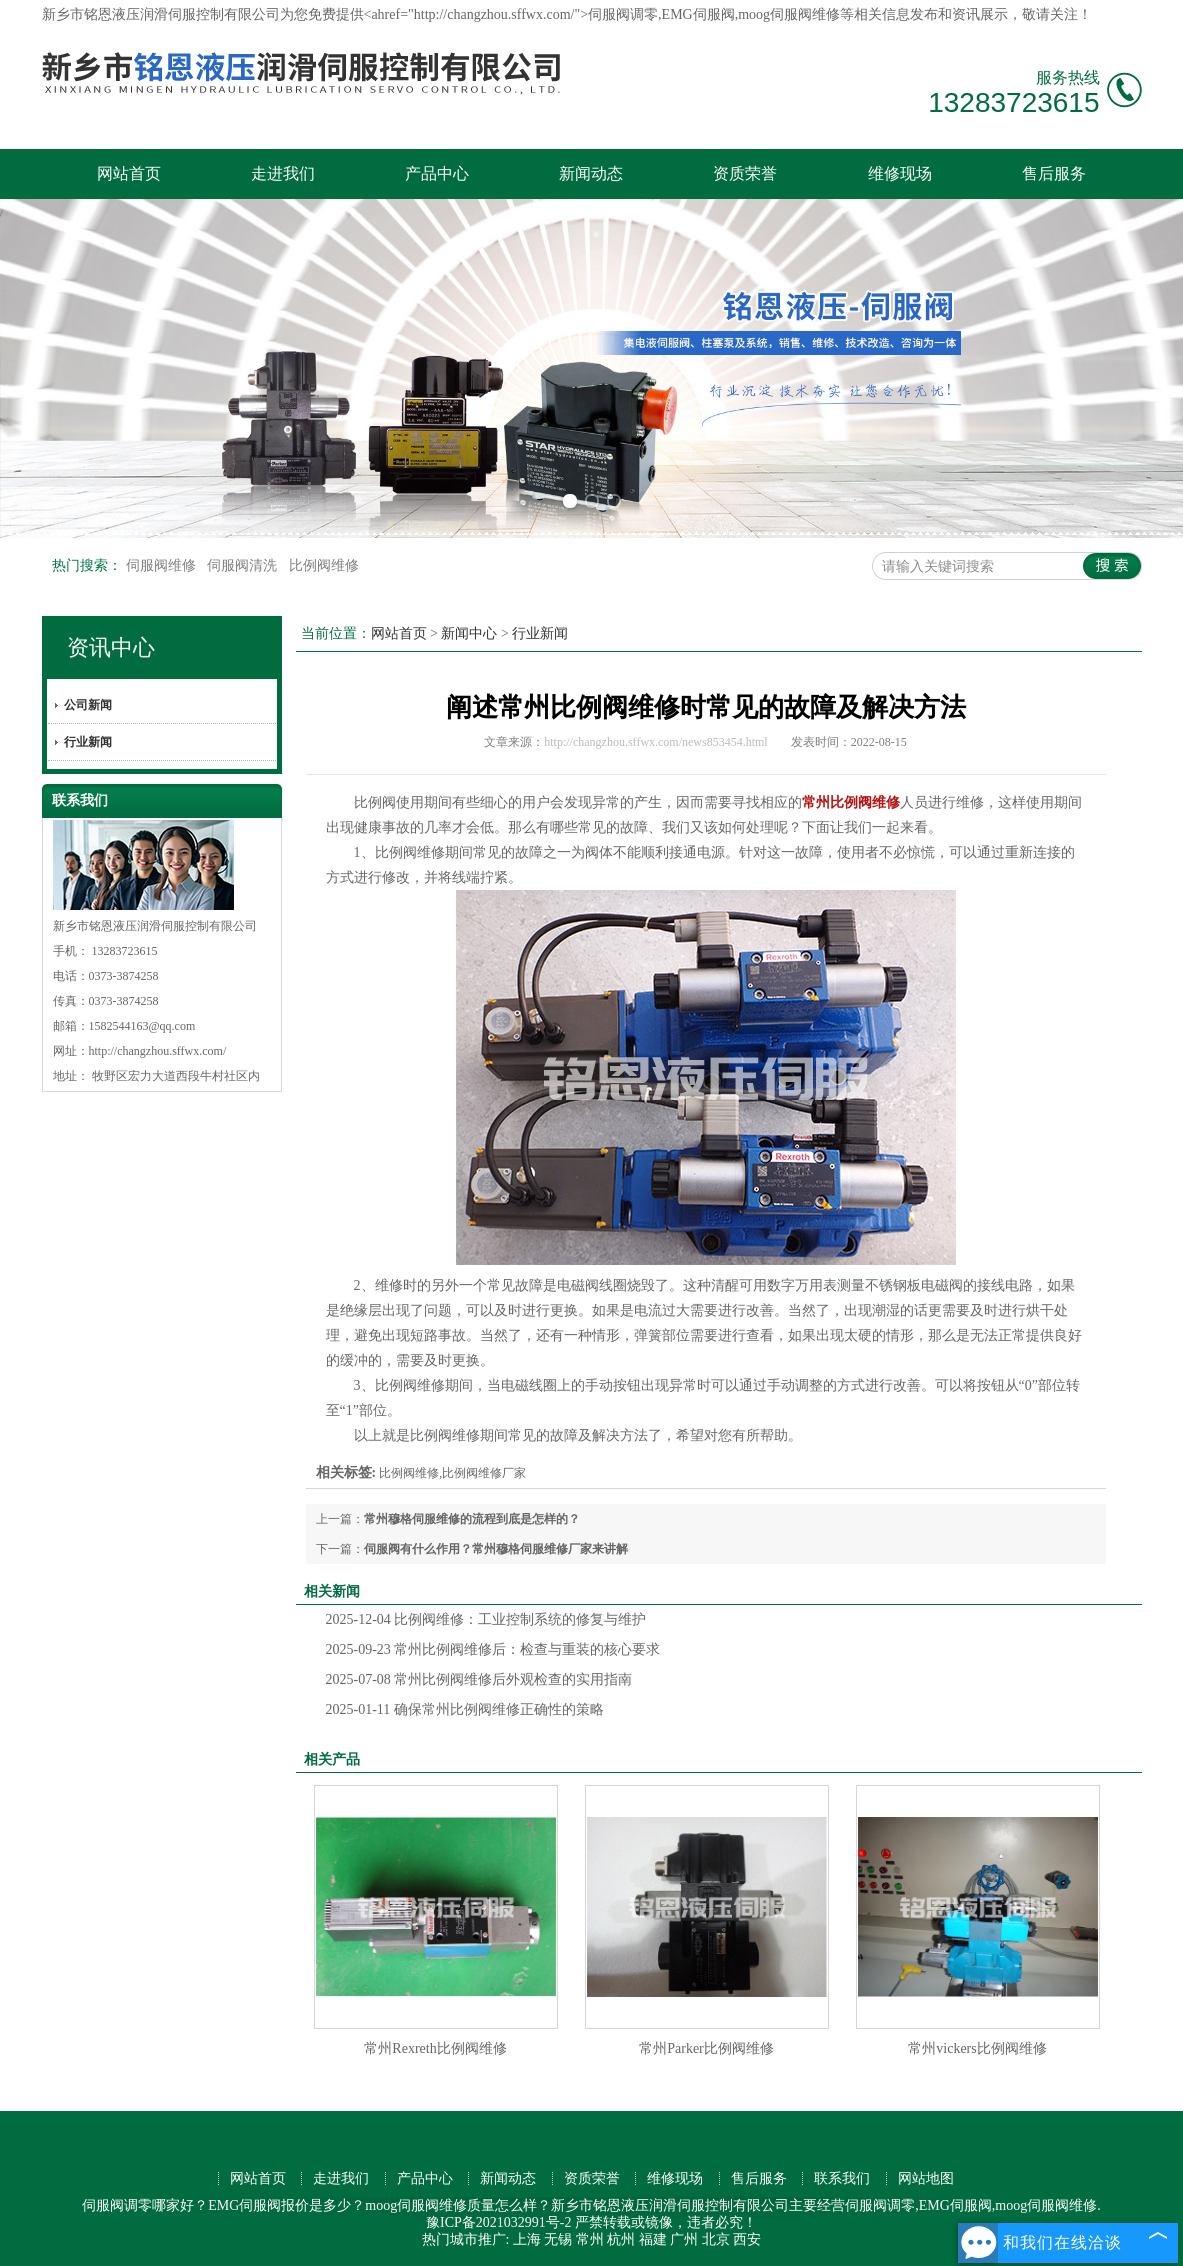 Image resolution: width=1183 pixels, height=2266 pixels. Describe the element at coordinates (324, 565) in the screenshot. I see `比例阀维修` at that location.